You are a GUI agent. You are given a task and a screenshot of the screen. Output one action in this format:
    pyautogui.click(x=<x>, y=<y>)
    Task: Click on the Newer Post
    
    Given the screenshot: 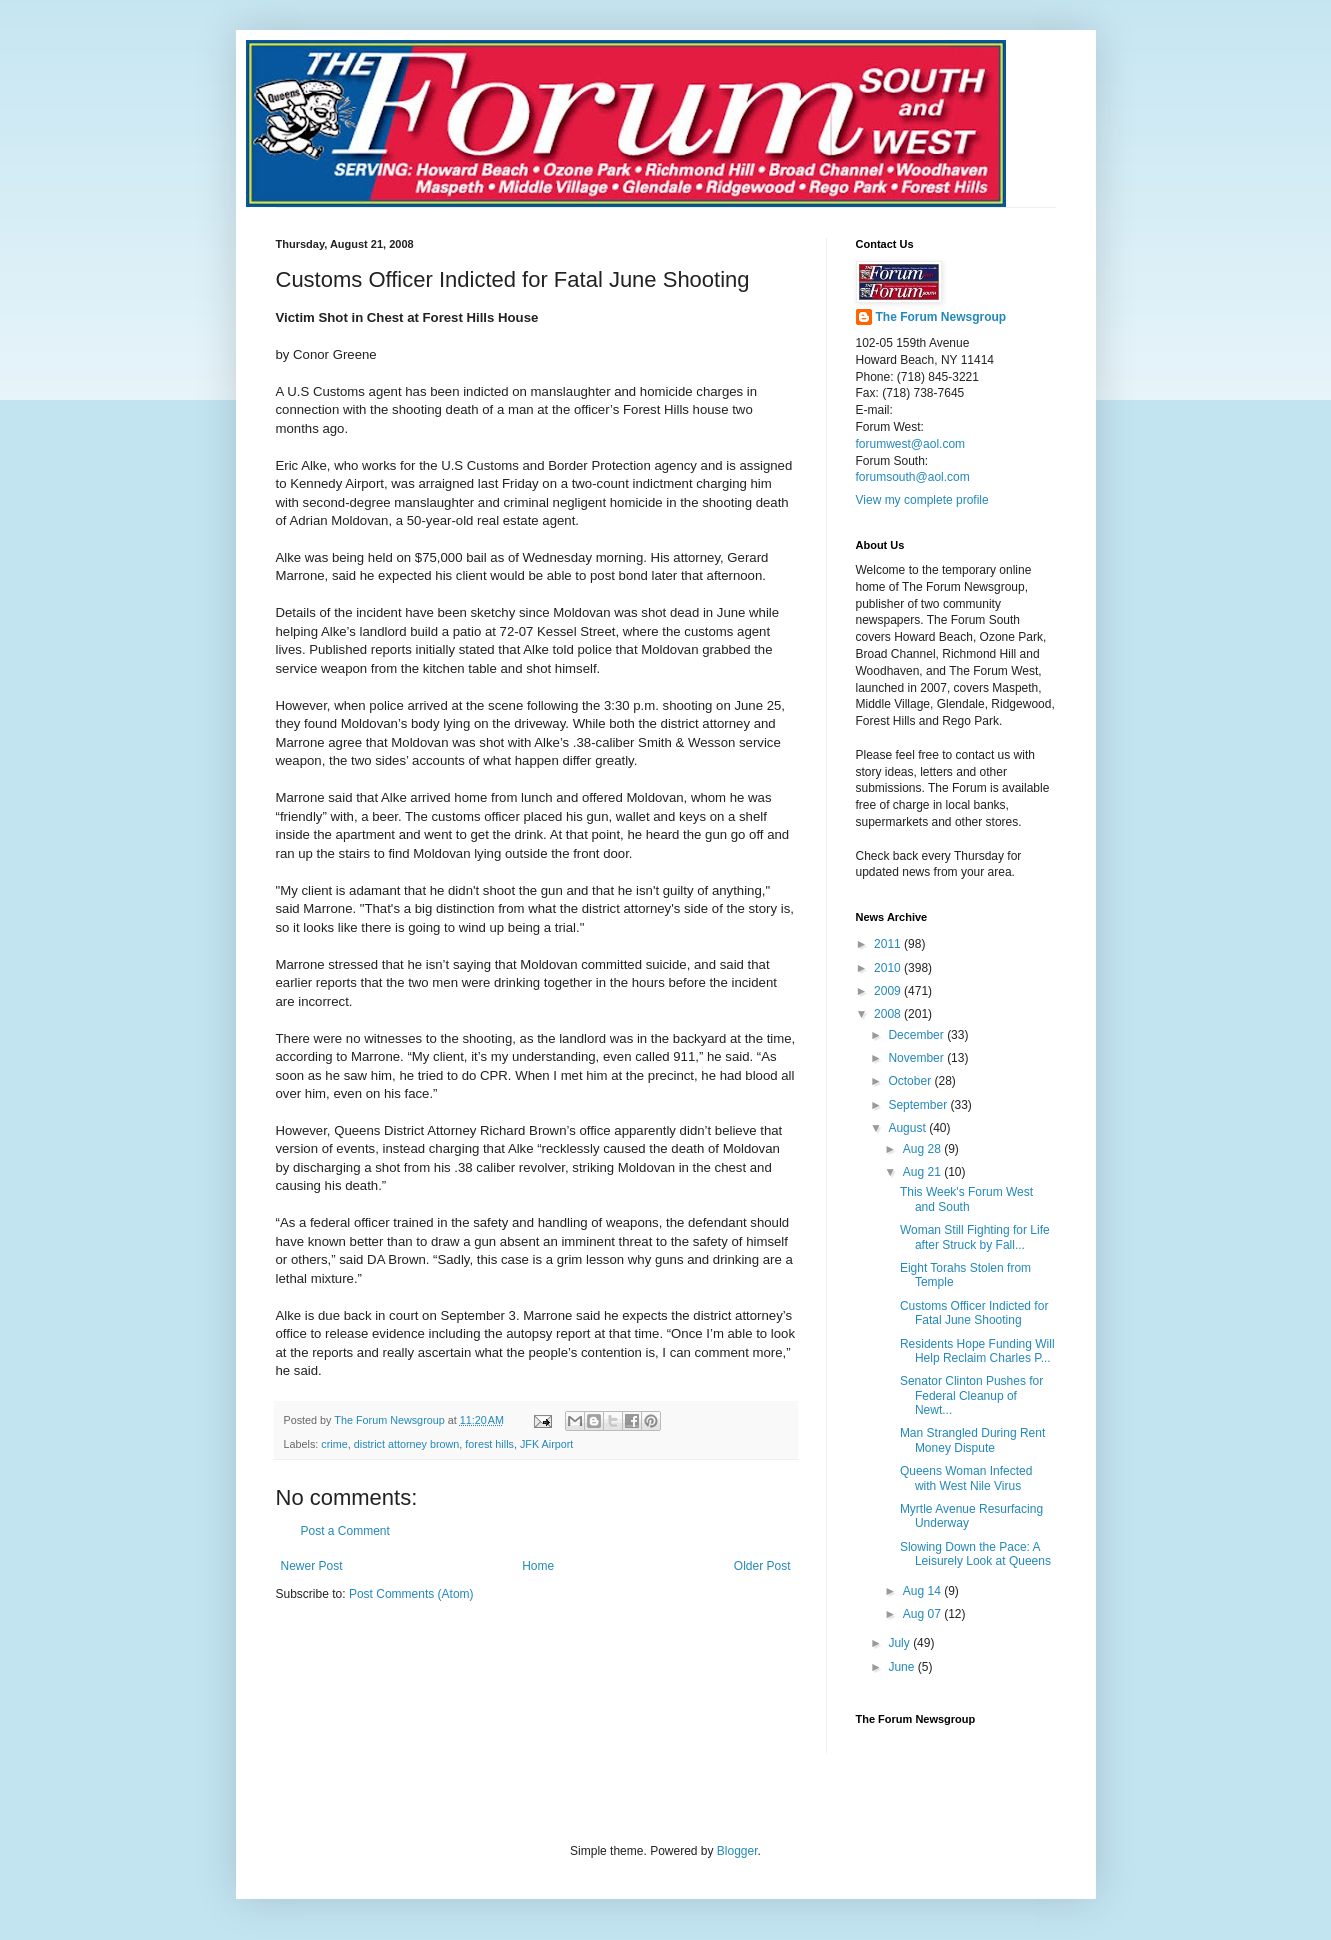 What is the action you would take?
    pyautogui.click(x=312, y=1566)
    